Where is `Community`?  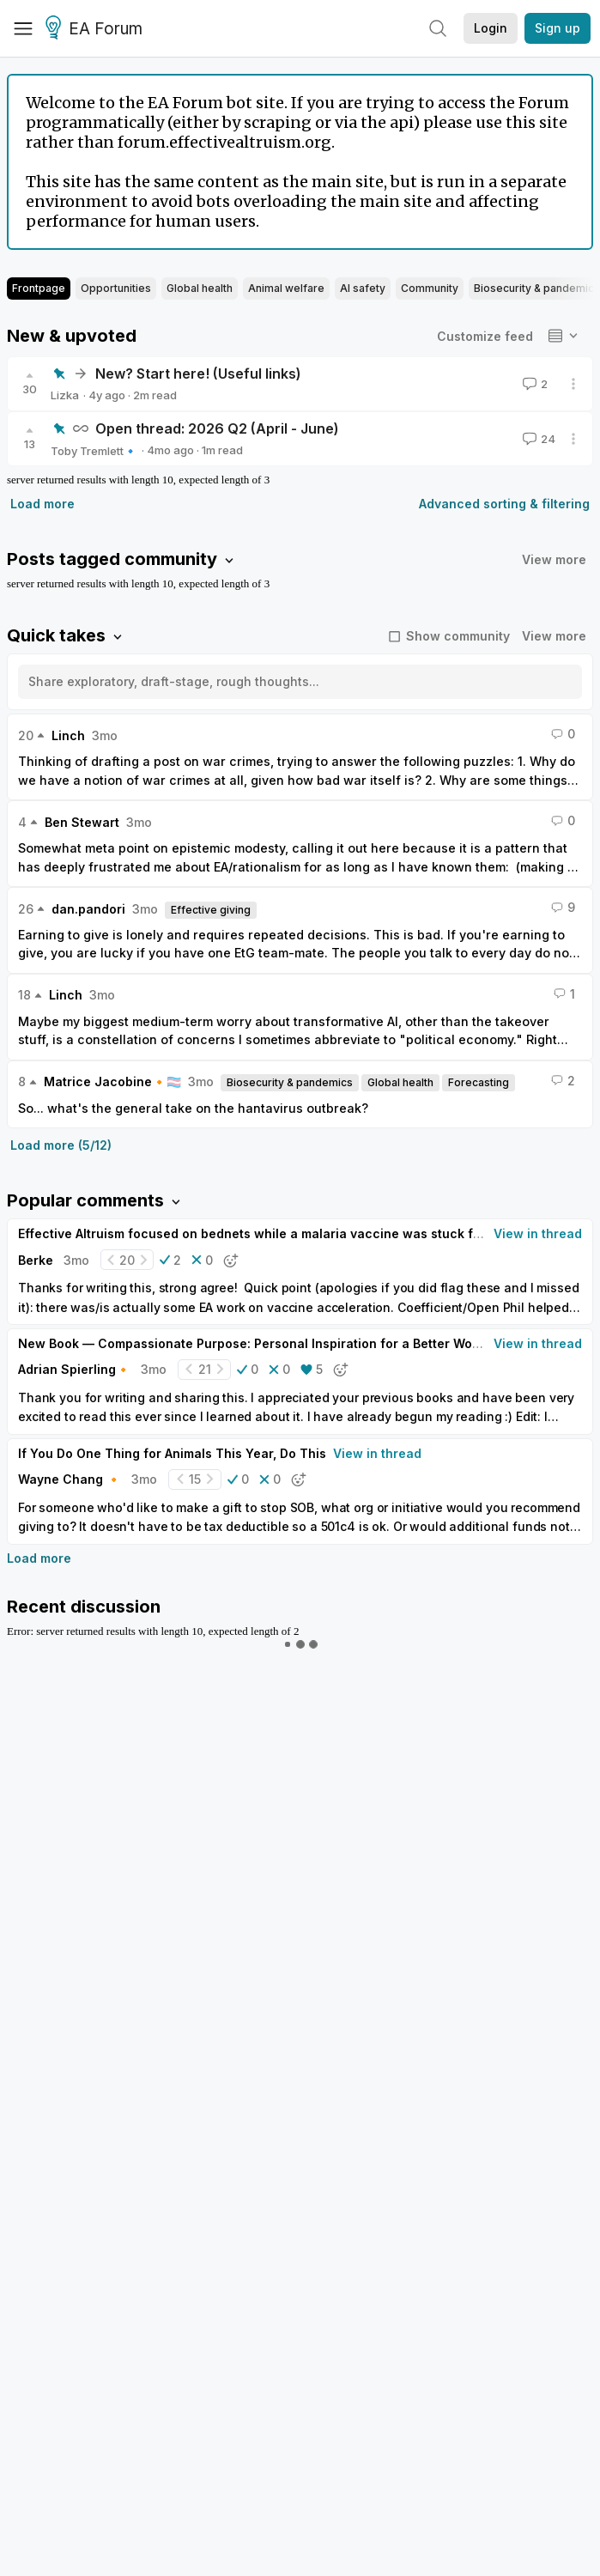
Community is located at coordinates (429, 288).